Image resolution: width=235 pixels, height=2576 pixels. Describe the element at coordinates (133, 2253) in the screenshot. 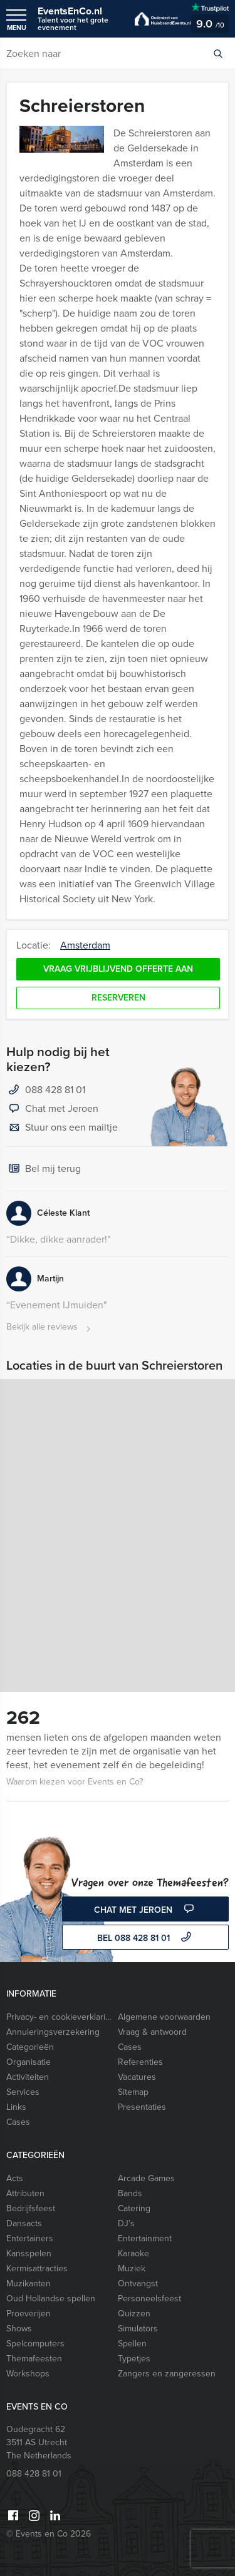

I see `Karaoke` at that location.